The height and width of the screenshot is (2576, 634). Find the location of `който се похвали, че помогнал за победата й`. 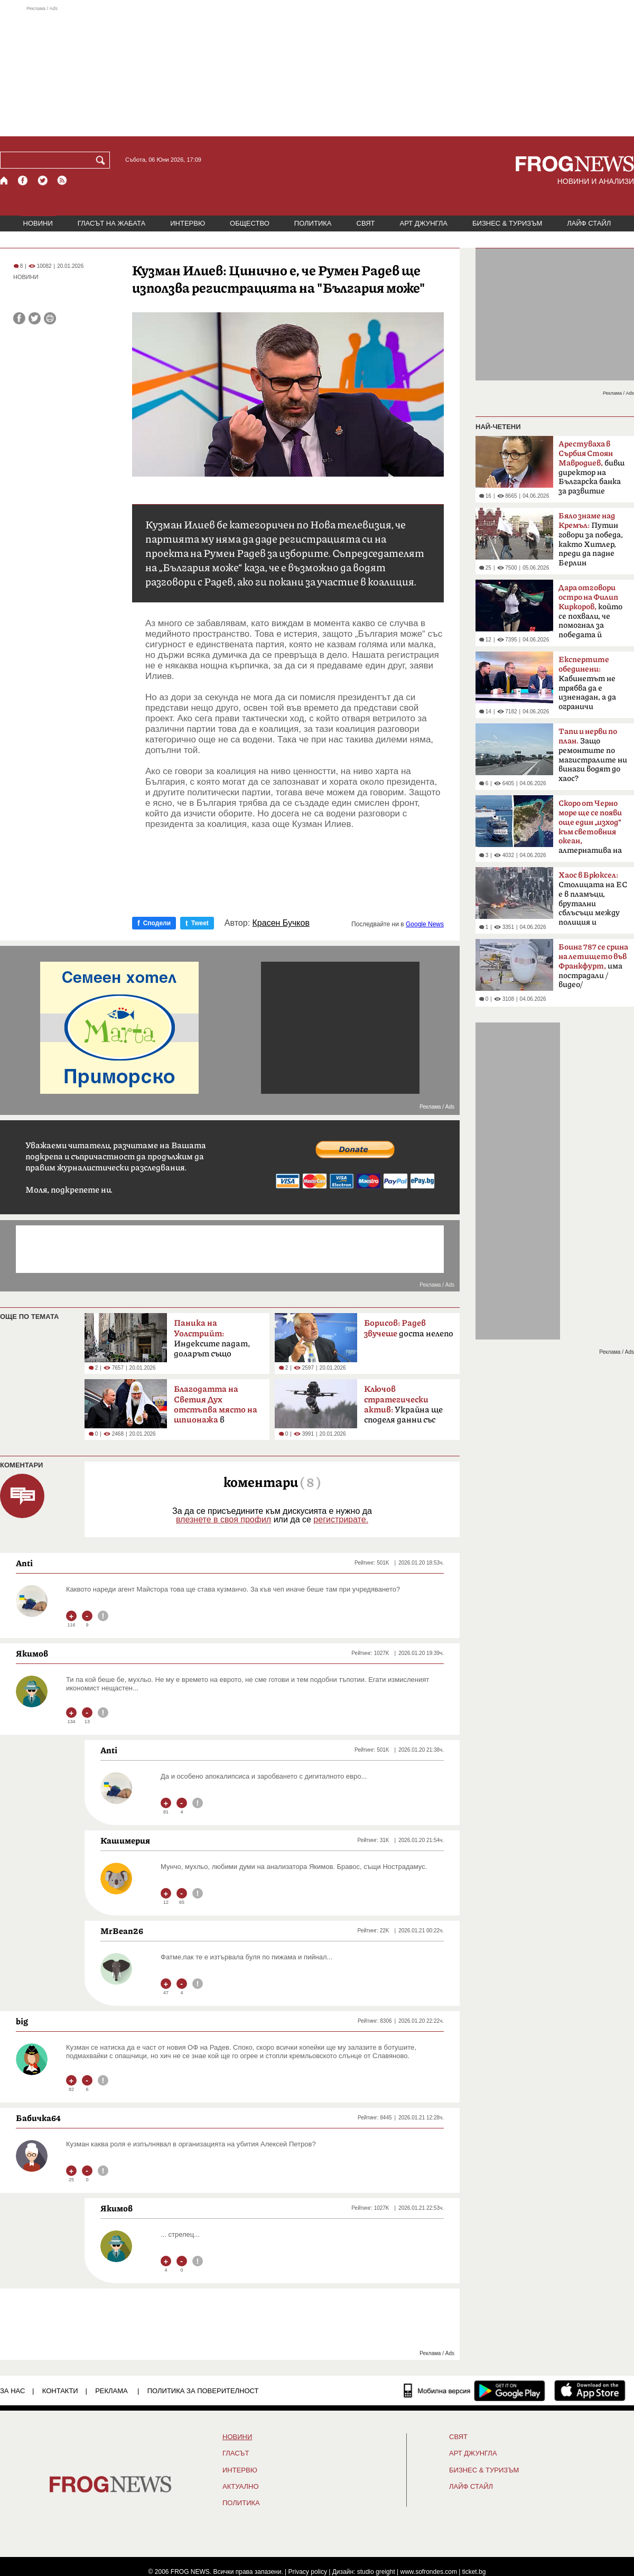

който се похвали, че помогнал за победата й is located at coordinates (590, 611).